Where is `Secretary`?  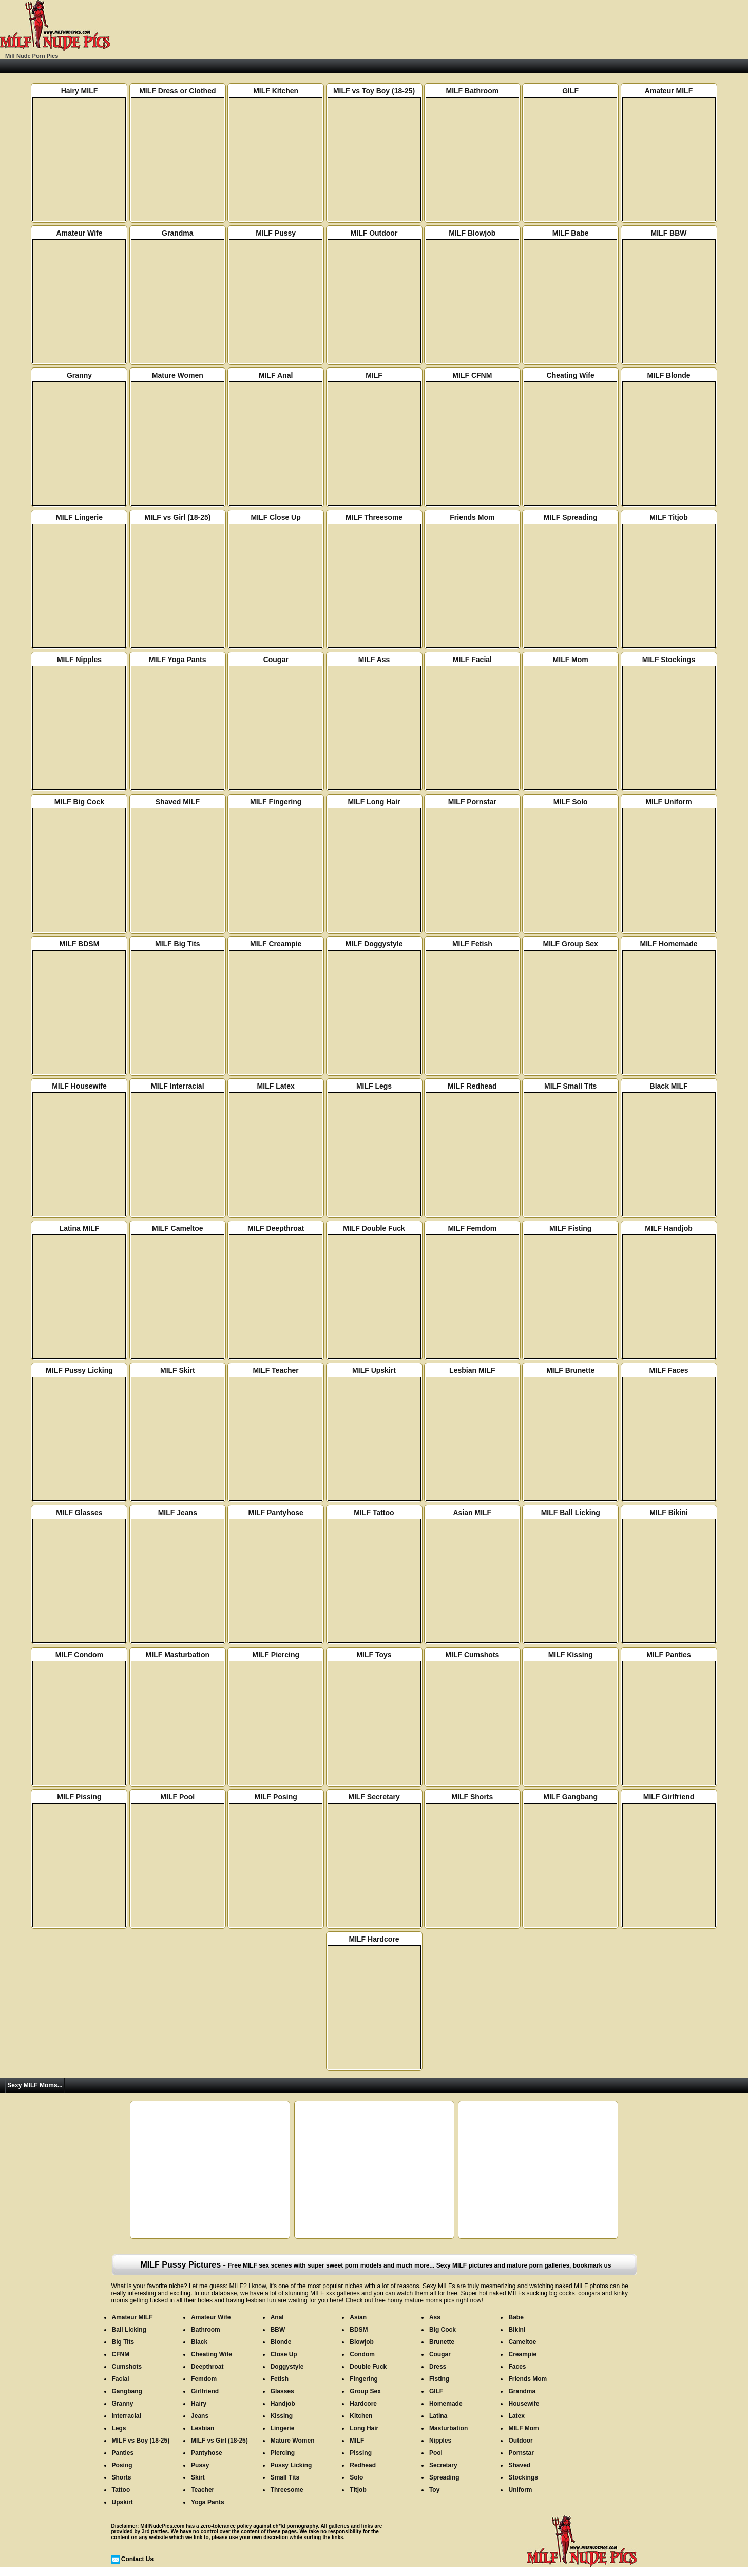 Secretary is located at coordinates (443, 2465).